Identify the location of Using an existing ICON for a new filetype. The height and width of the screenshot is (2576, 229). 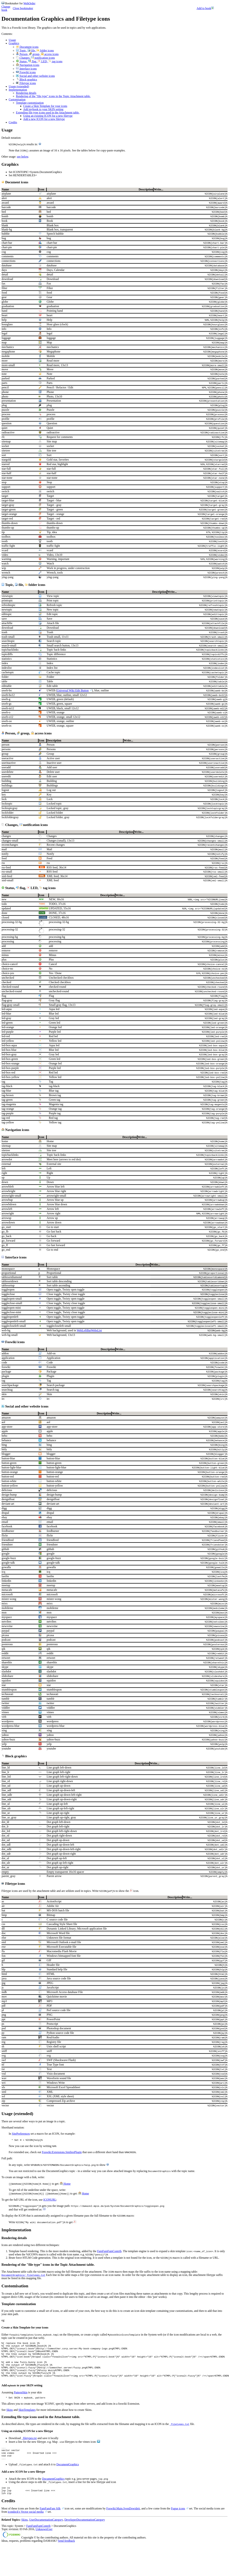
(47, 115).